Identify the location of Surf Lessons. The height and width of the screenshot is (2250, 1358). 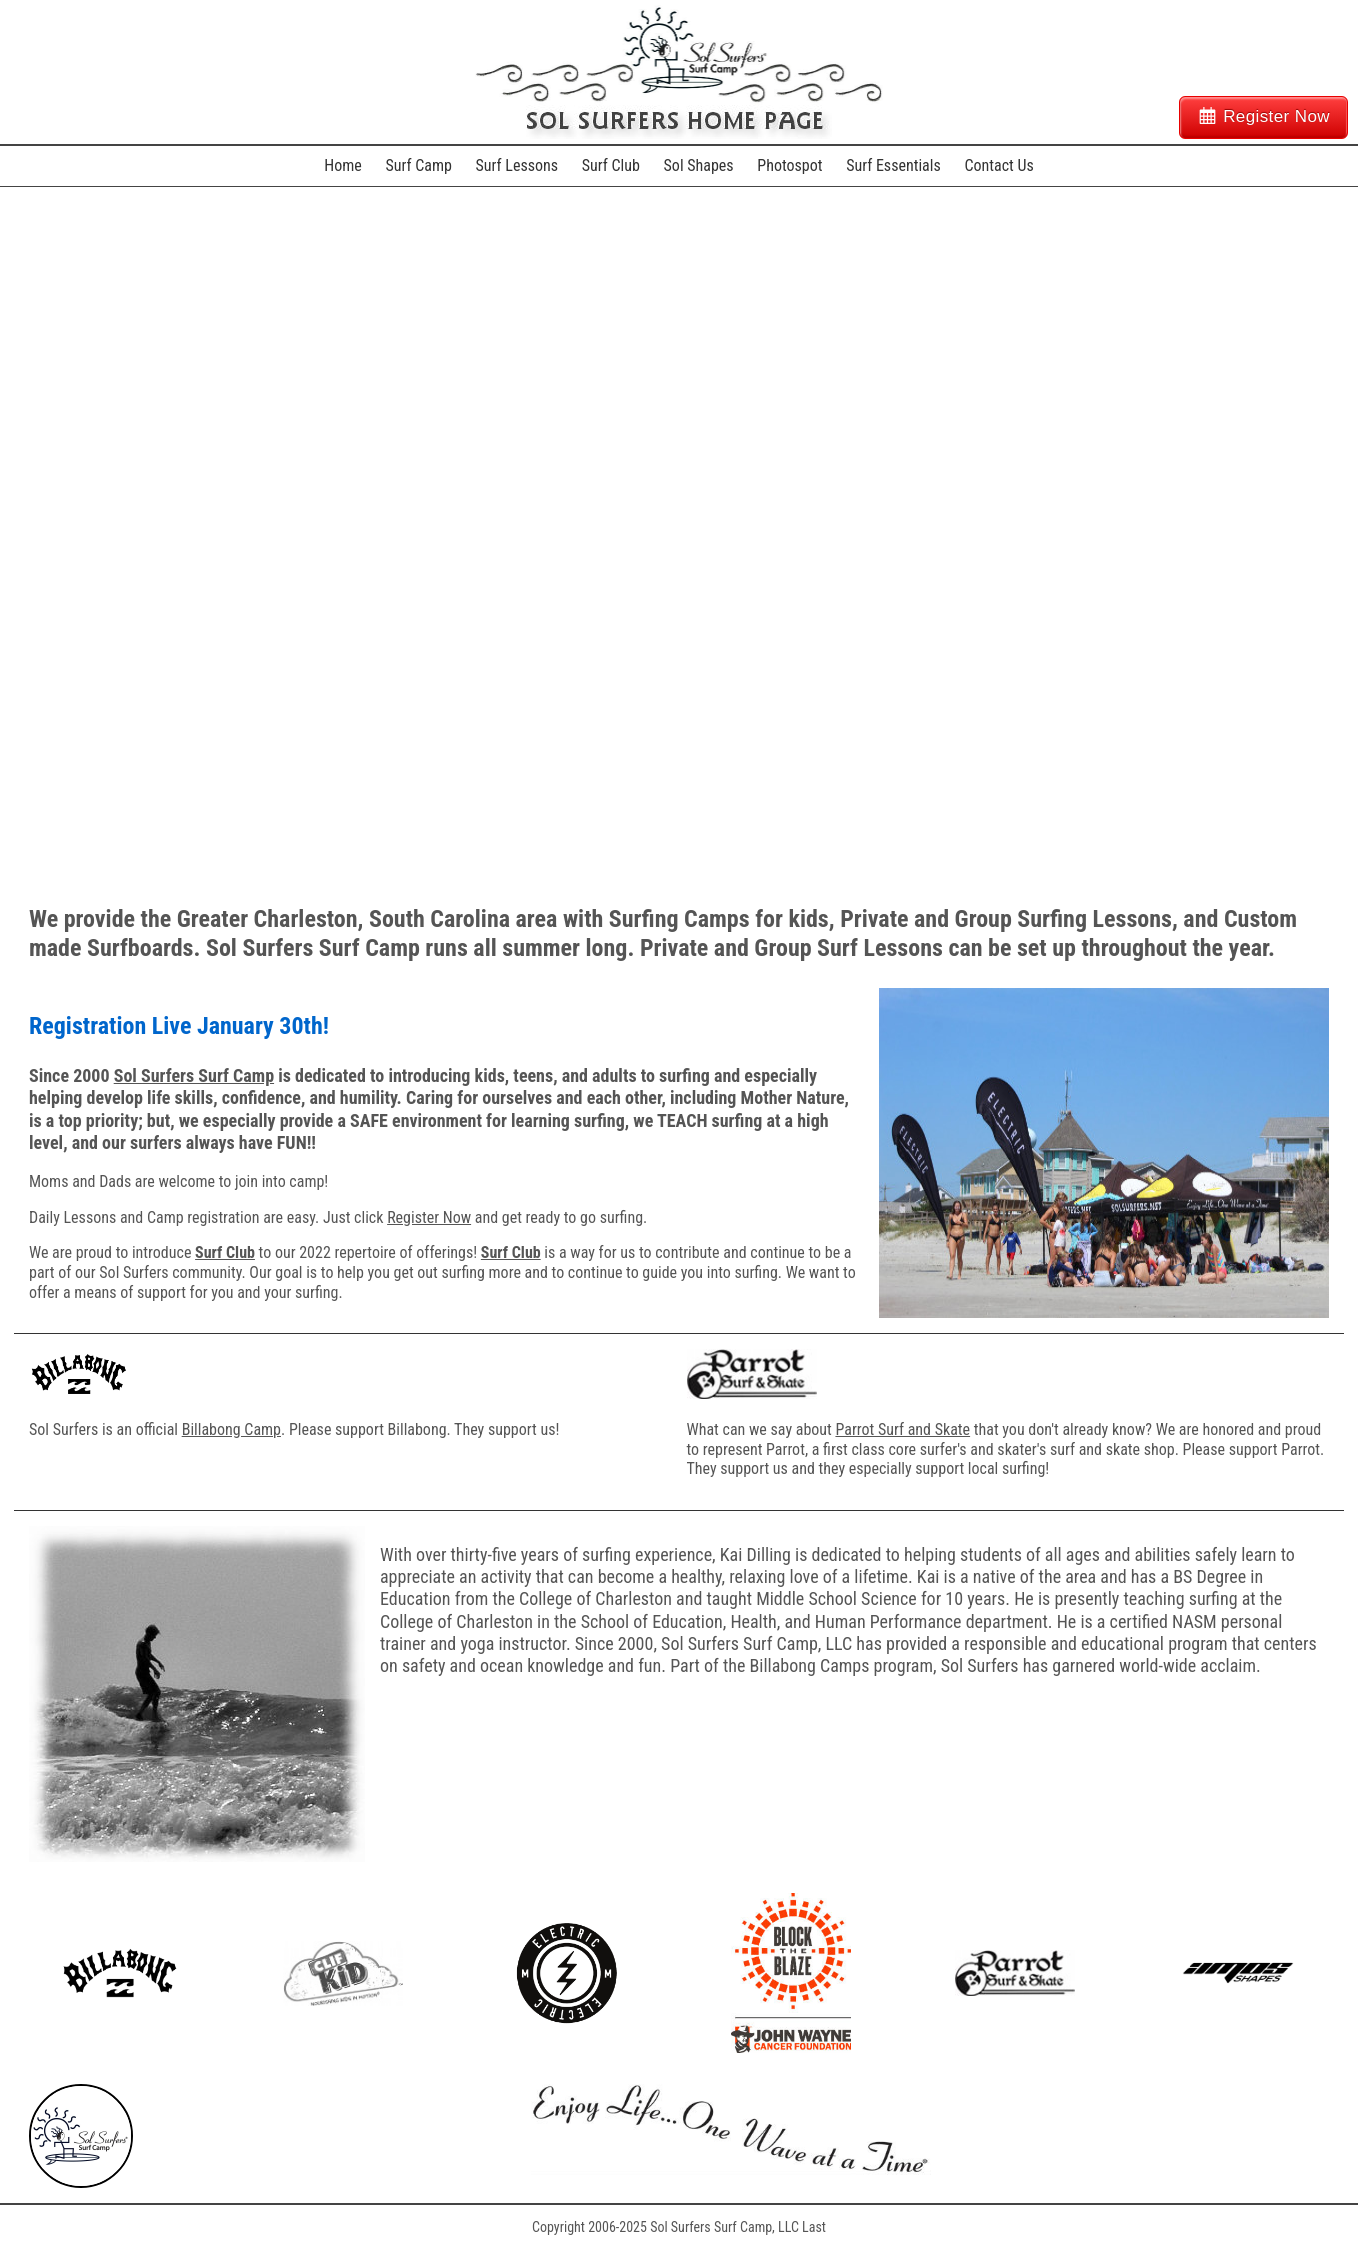
(517, 165).